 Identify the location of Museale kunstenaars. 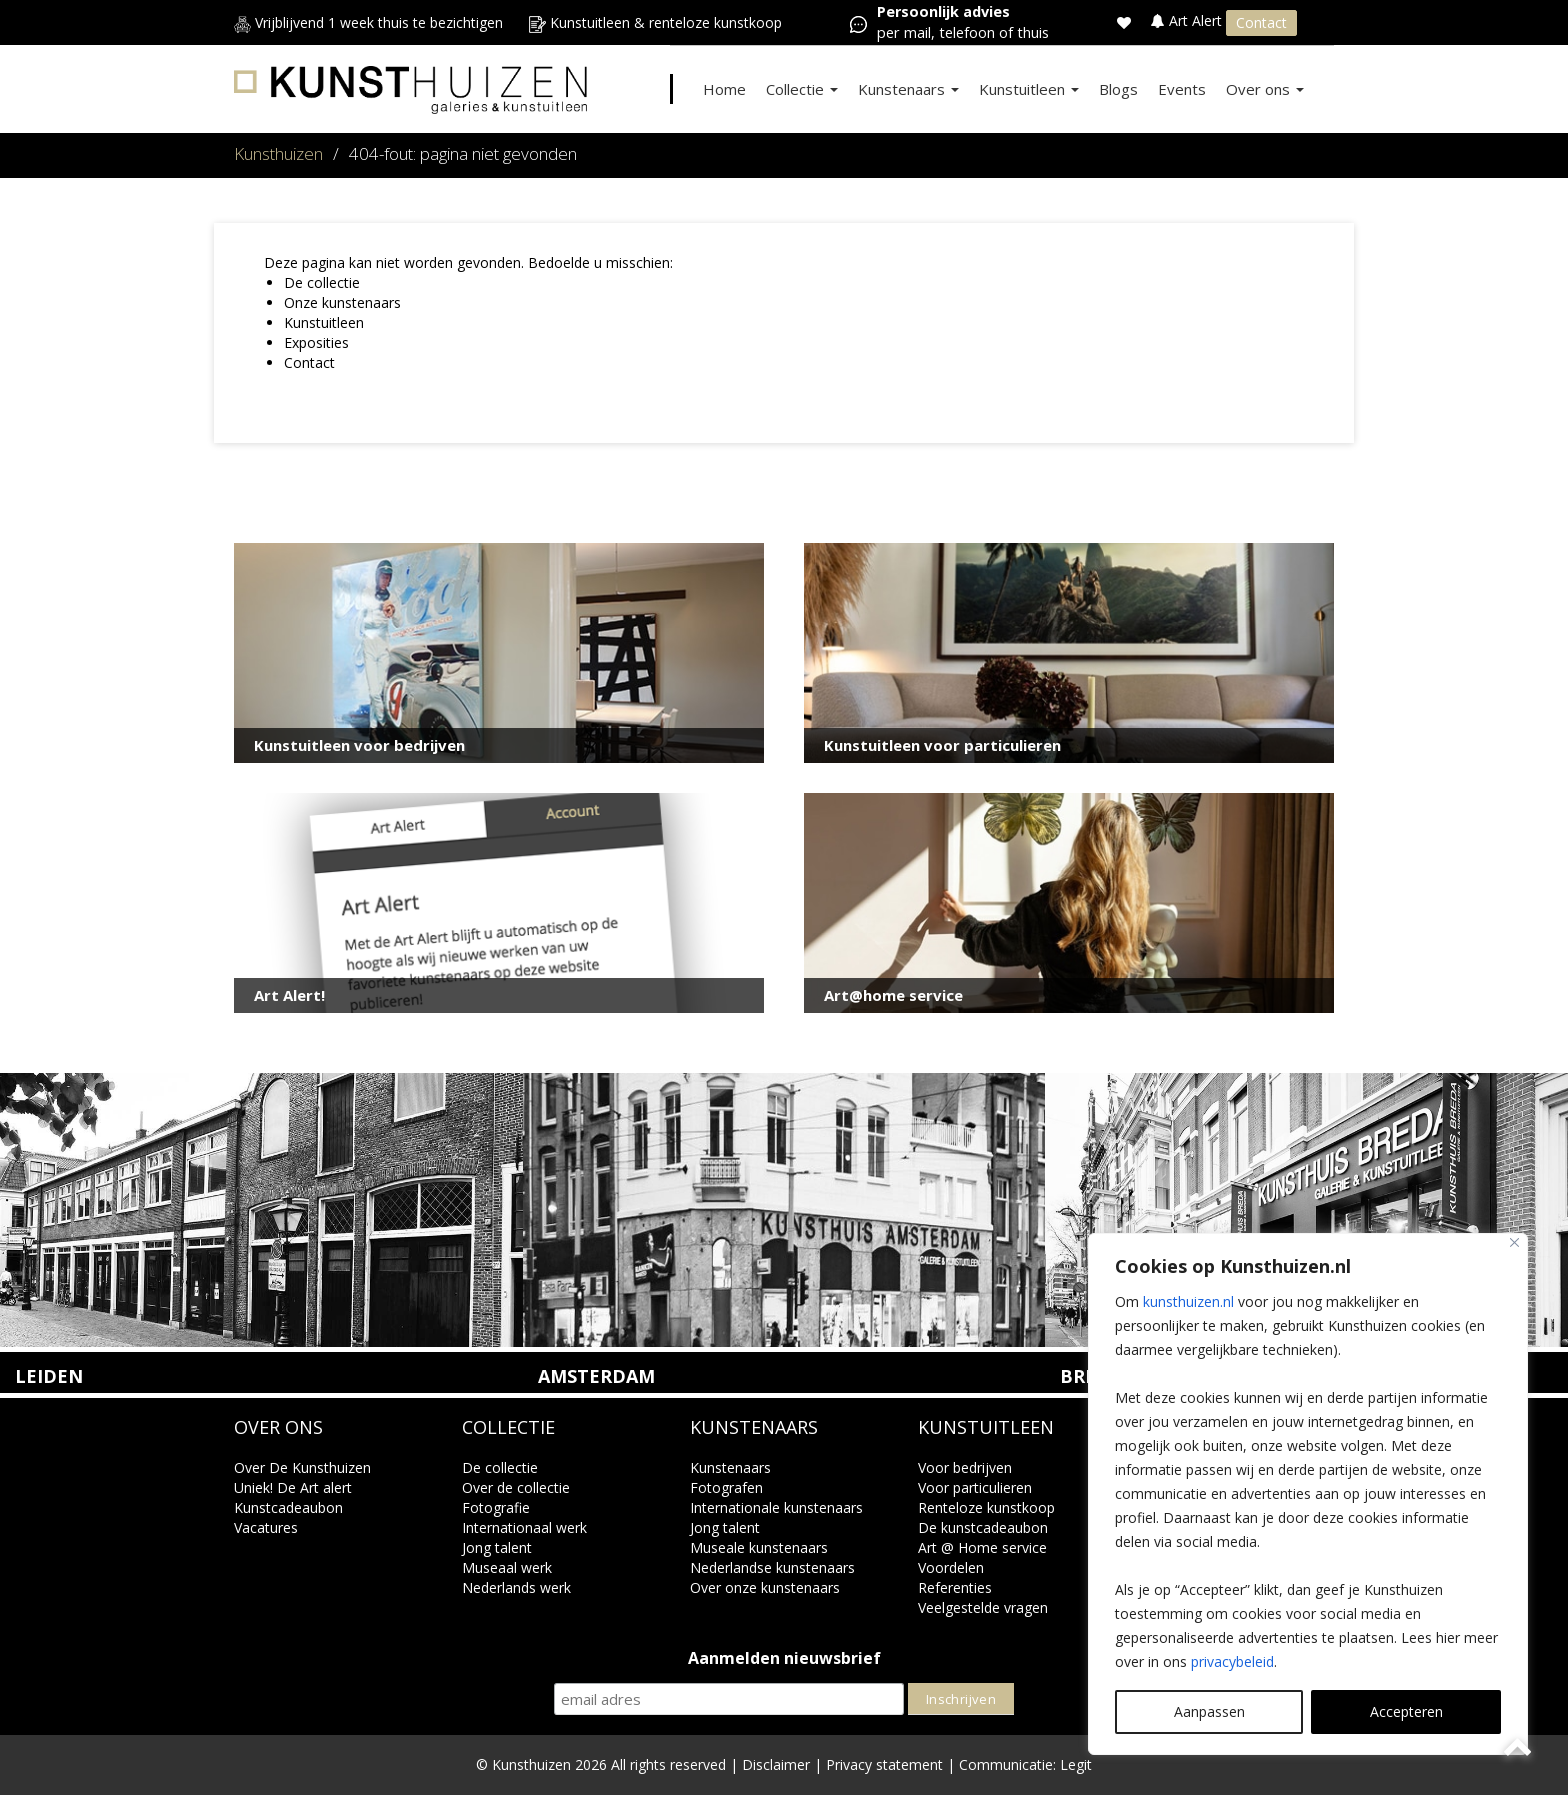
(759, 1547).